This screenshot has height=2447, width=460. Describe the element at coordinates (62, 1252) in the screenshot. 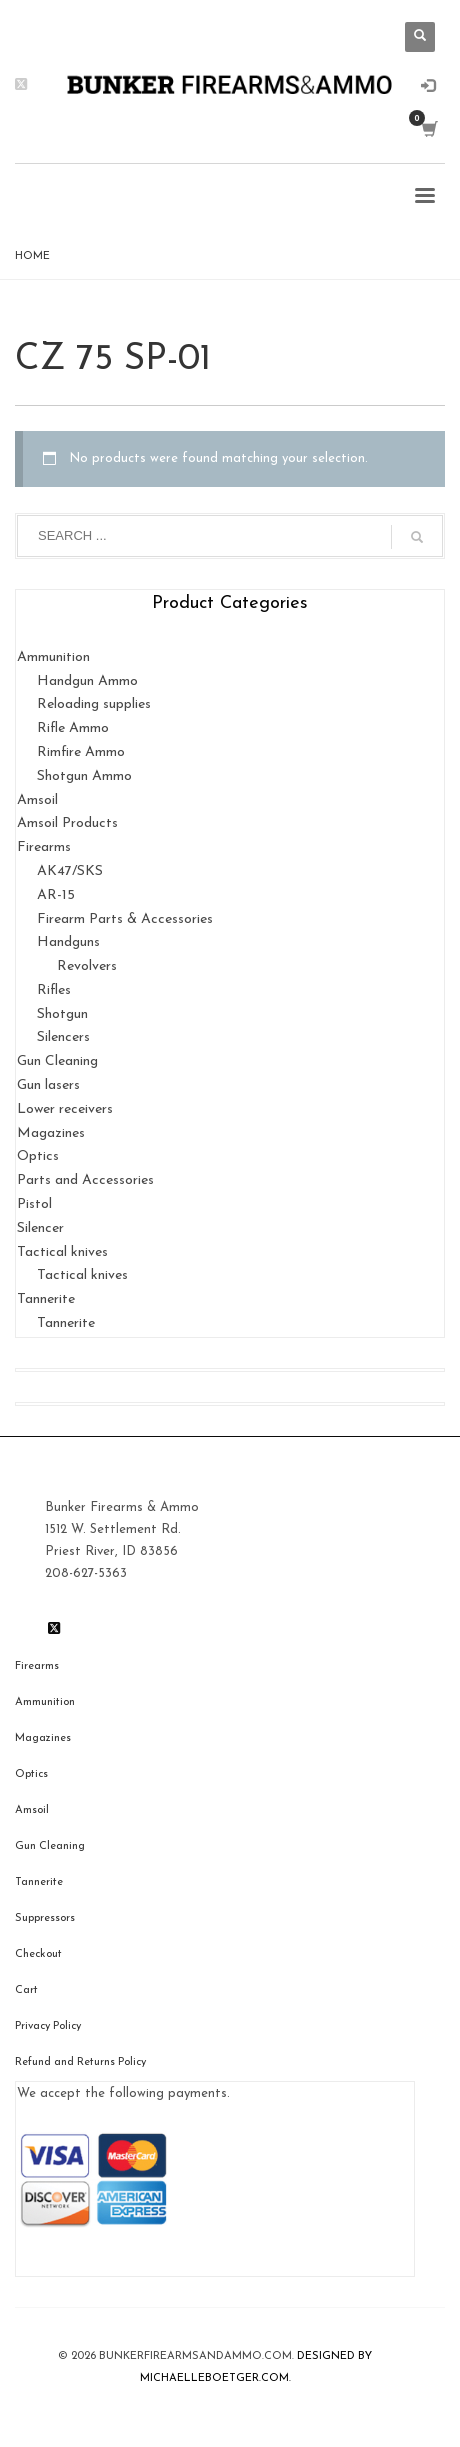

I see `Tactical knives` at that location.